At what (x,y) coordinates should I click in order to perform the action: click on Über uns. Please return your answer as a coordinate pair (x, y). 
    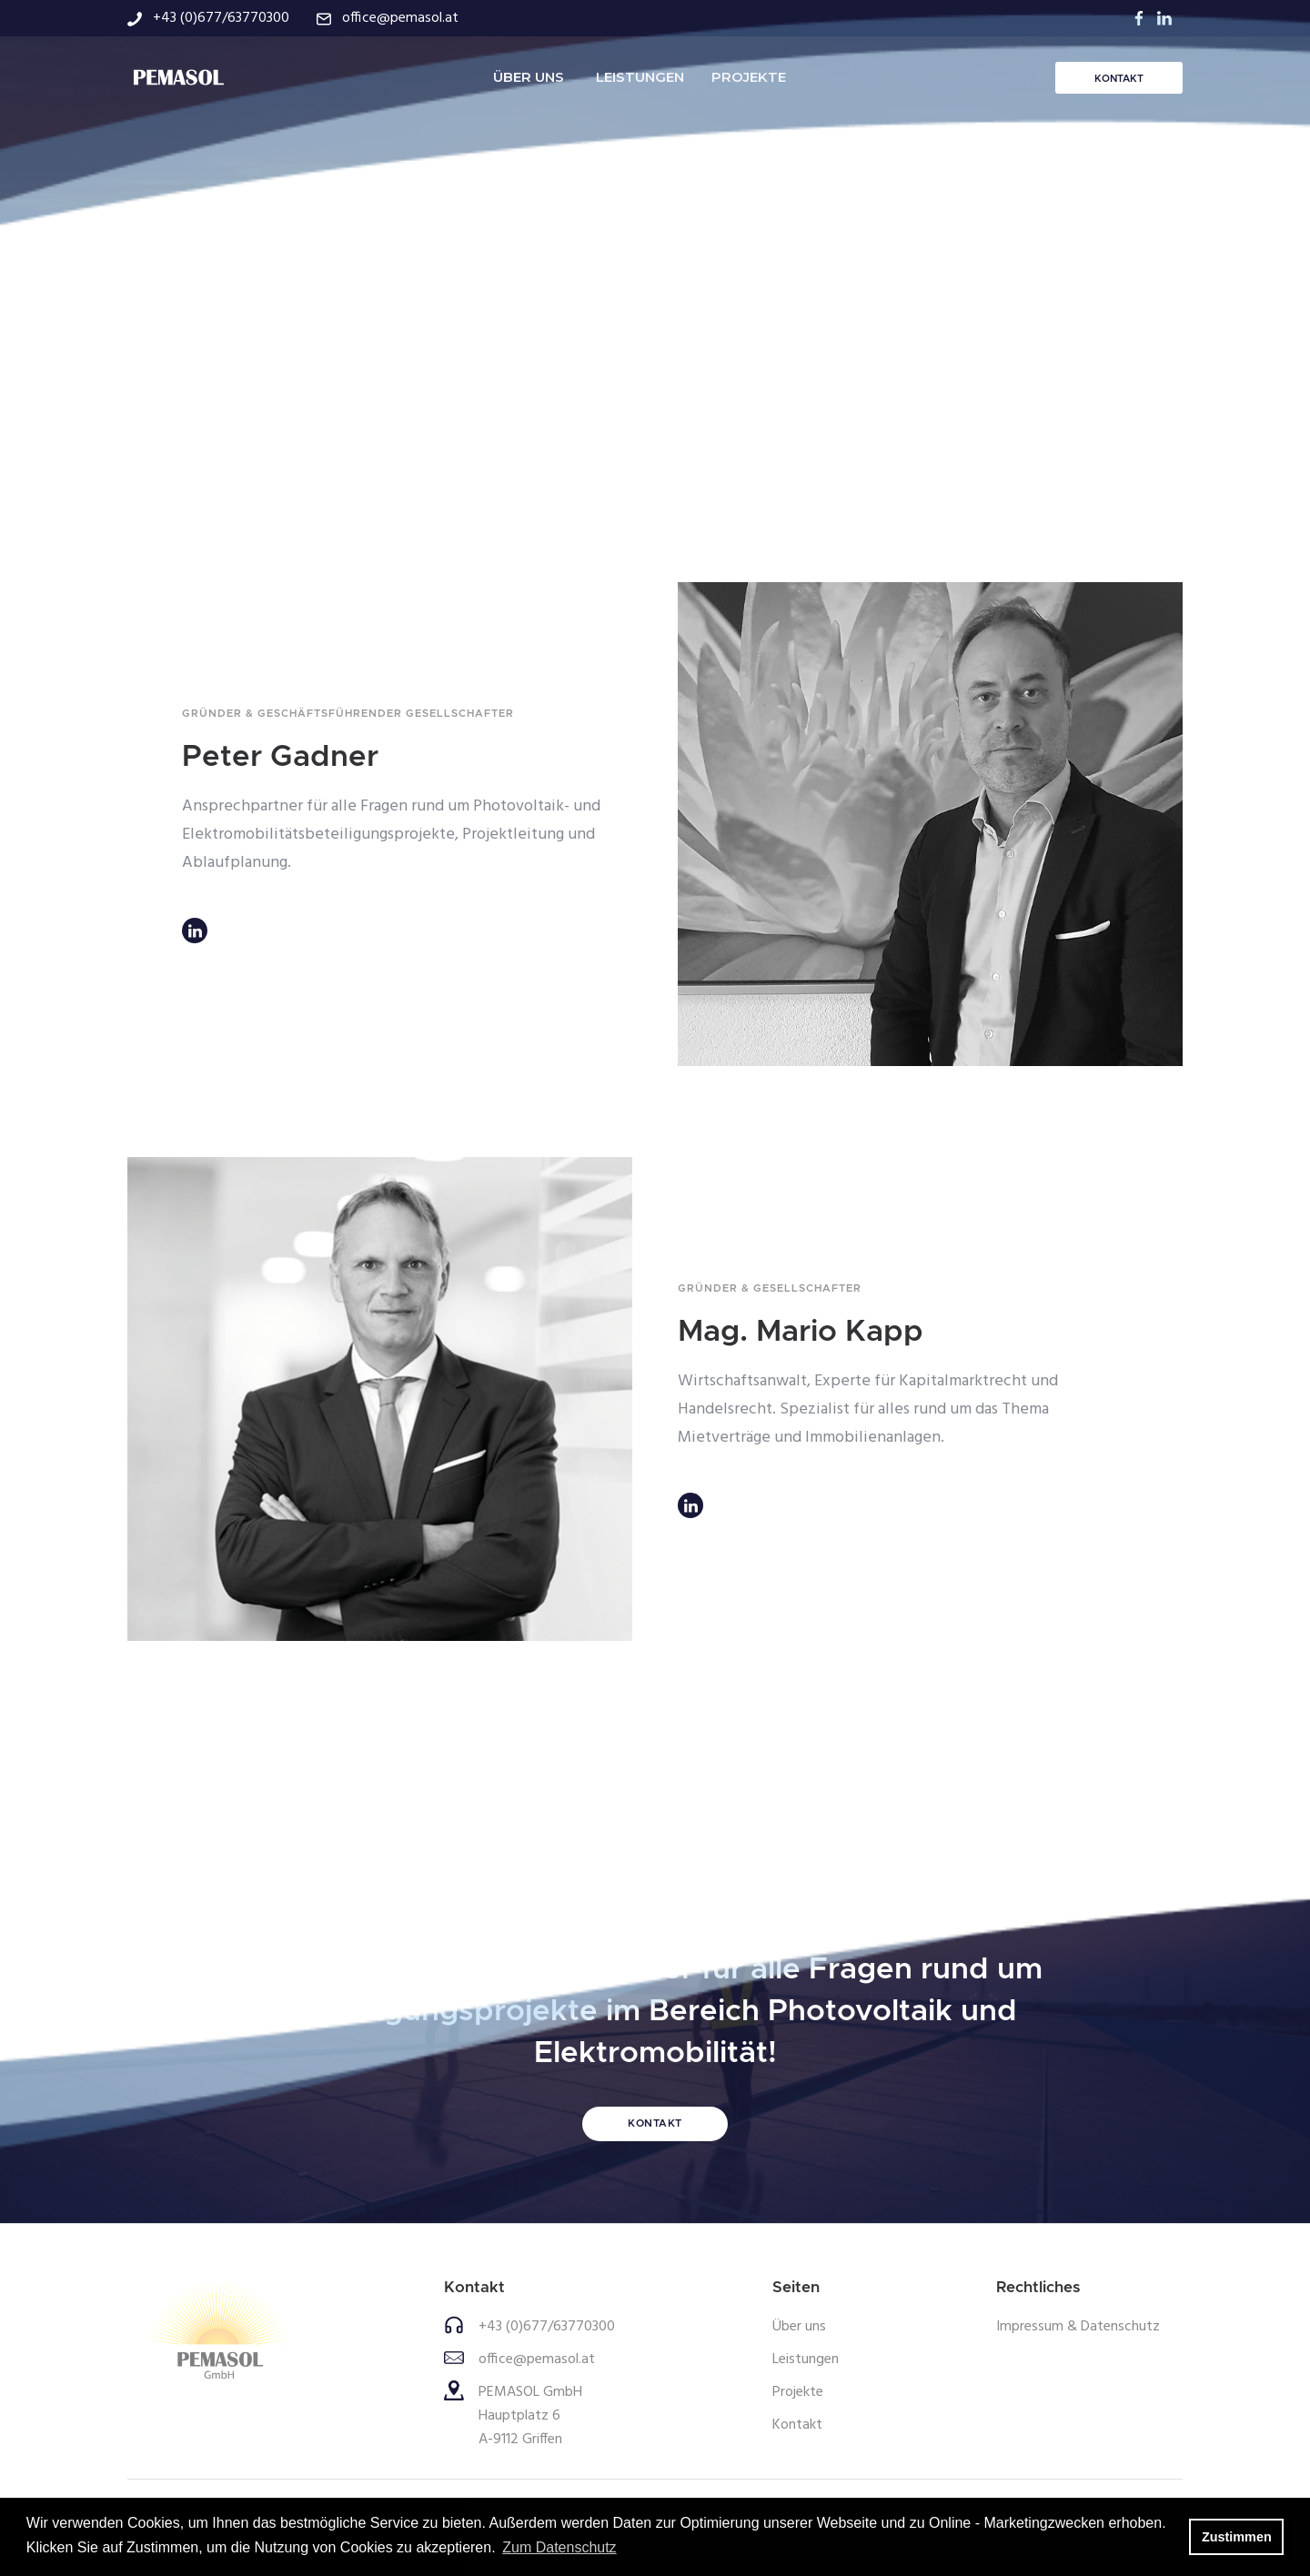
    Looking at the image, I should click on (799, 2327).